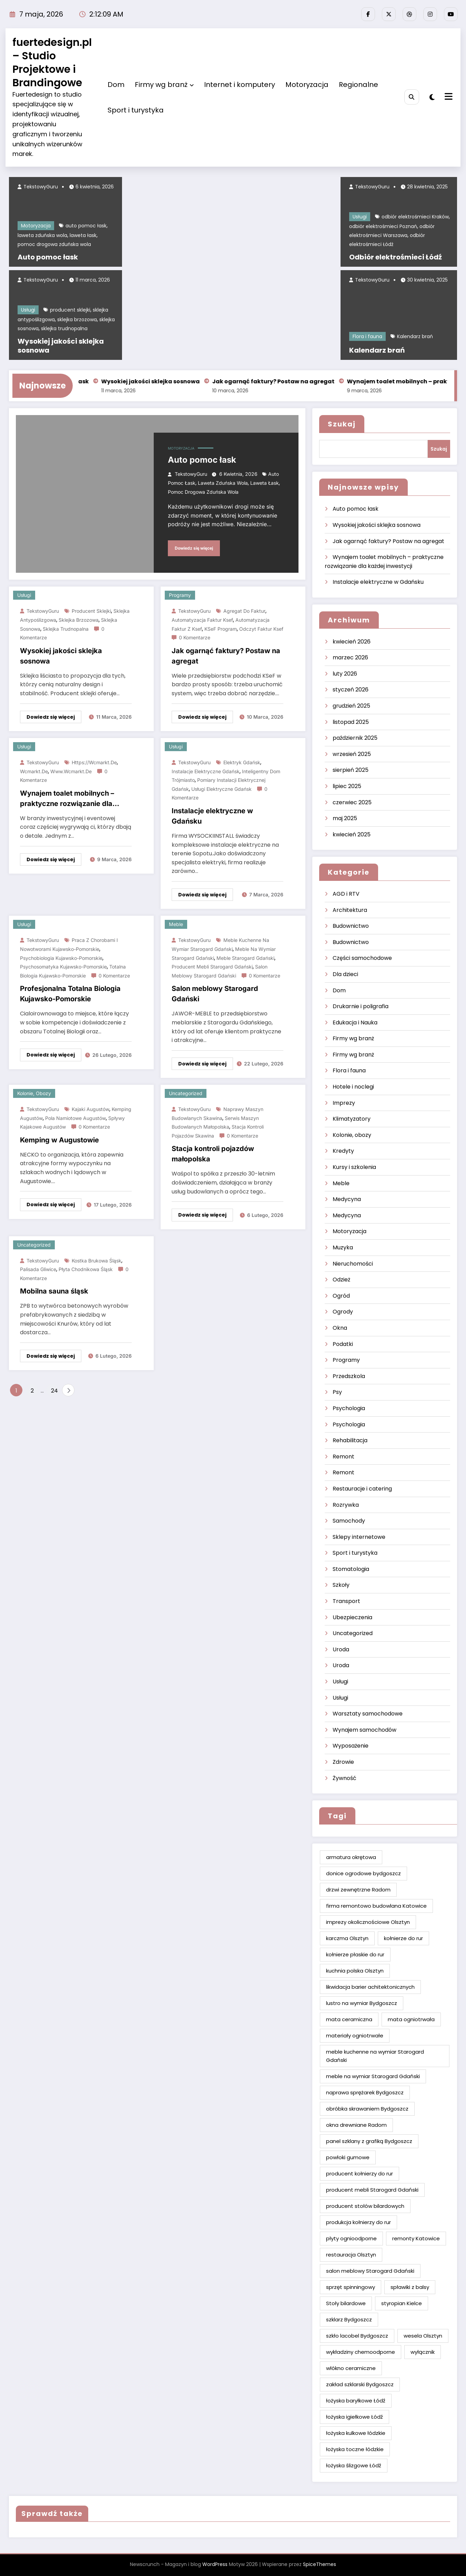 Image resolution: width=466 pixels, height=2576 pixels. Describe the element at coordinates (64, 328) in the screenshot. I see `sklejka trudnopalna` at that location.